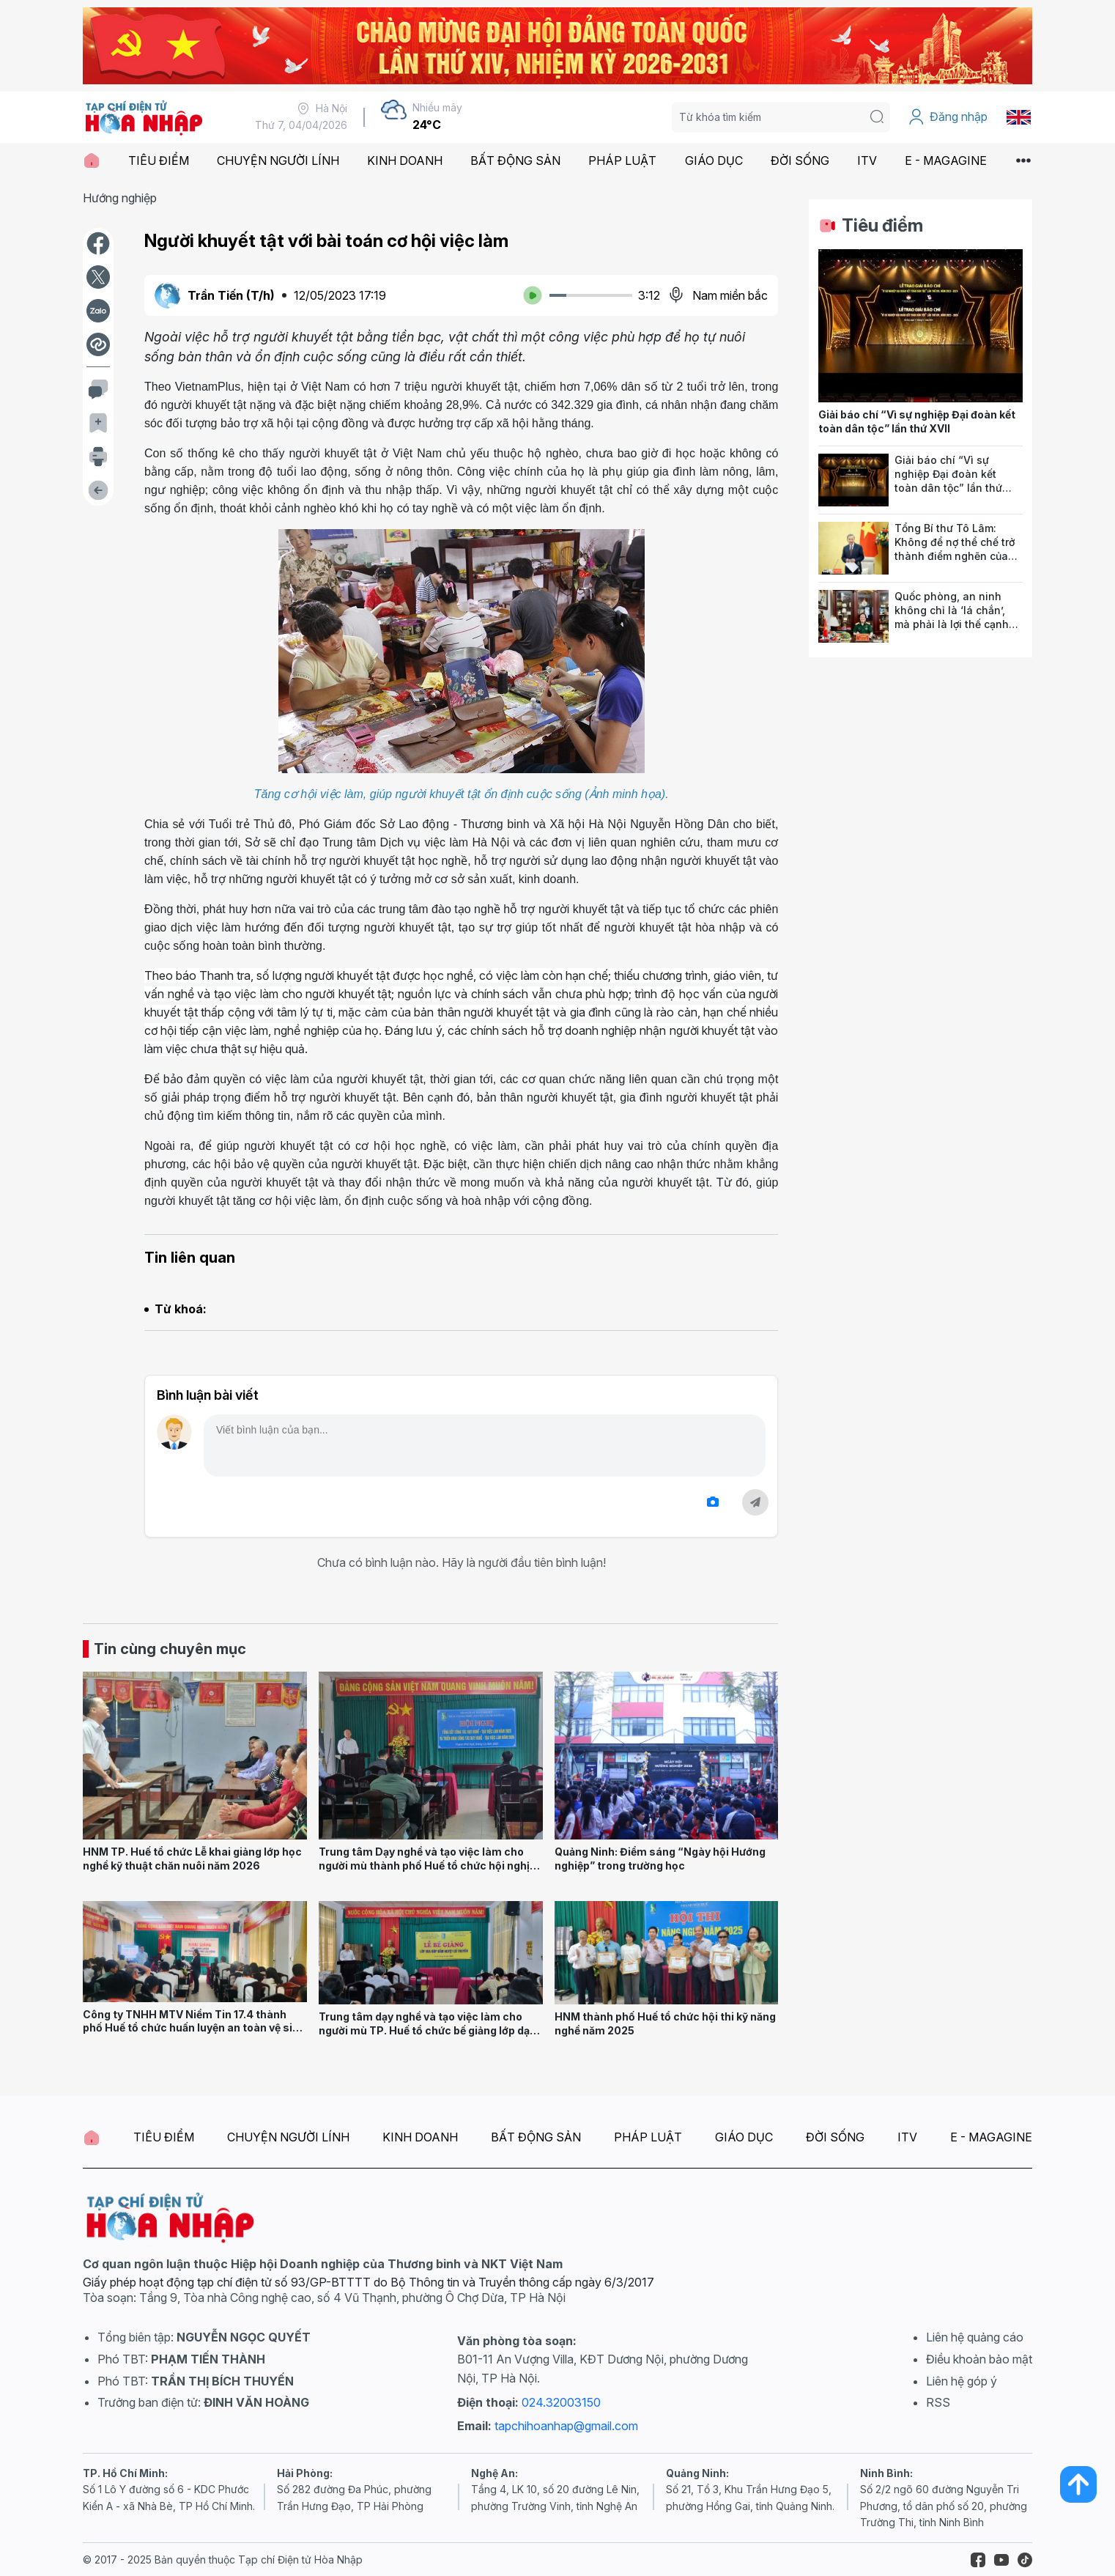 This screenshot has height=2576, width=1115. I want to click on RSS, so click(938, 2402).